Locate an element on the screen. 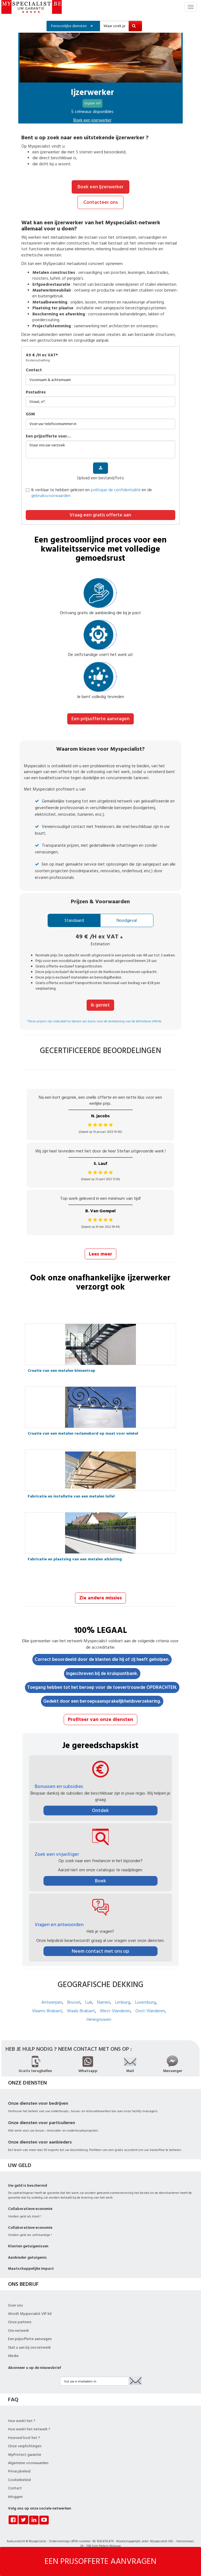 This screenshot has height=2576, width=201. politique de confidentialité is located at coordinates (116, 490).